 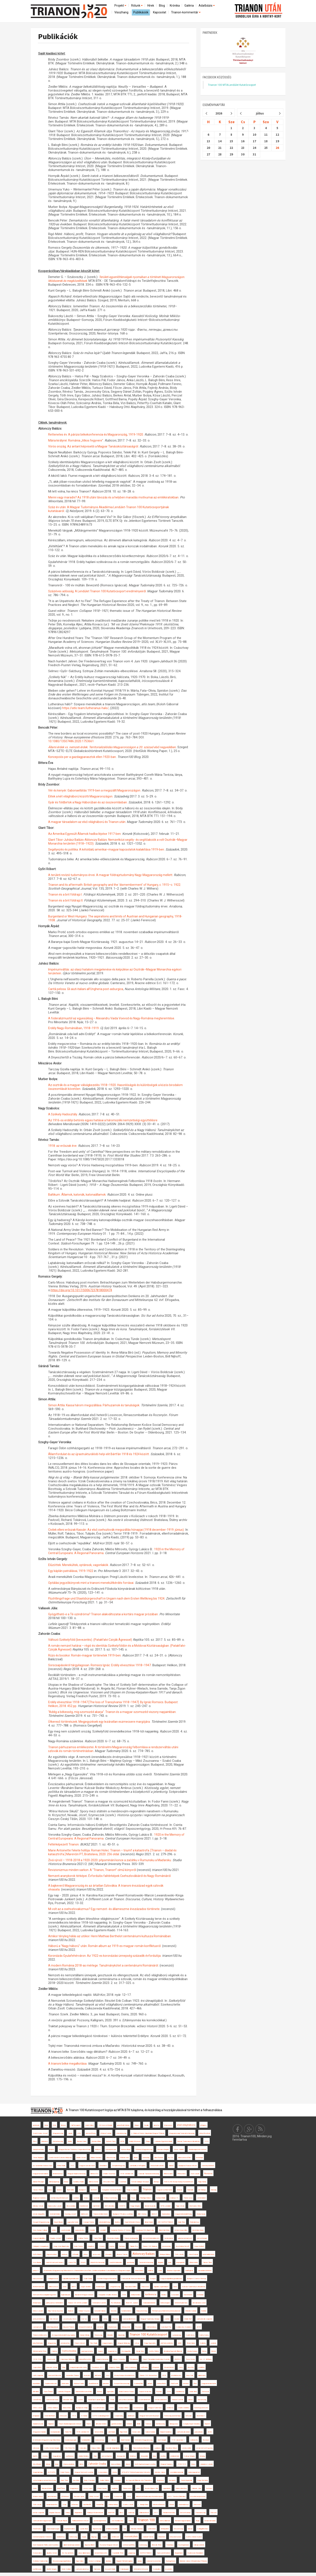 I want to click on propaganda, so click(x=180, y=2262).